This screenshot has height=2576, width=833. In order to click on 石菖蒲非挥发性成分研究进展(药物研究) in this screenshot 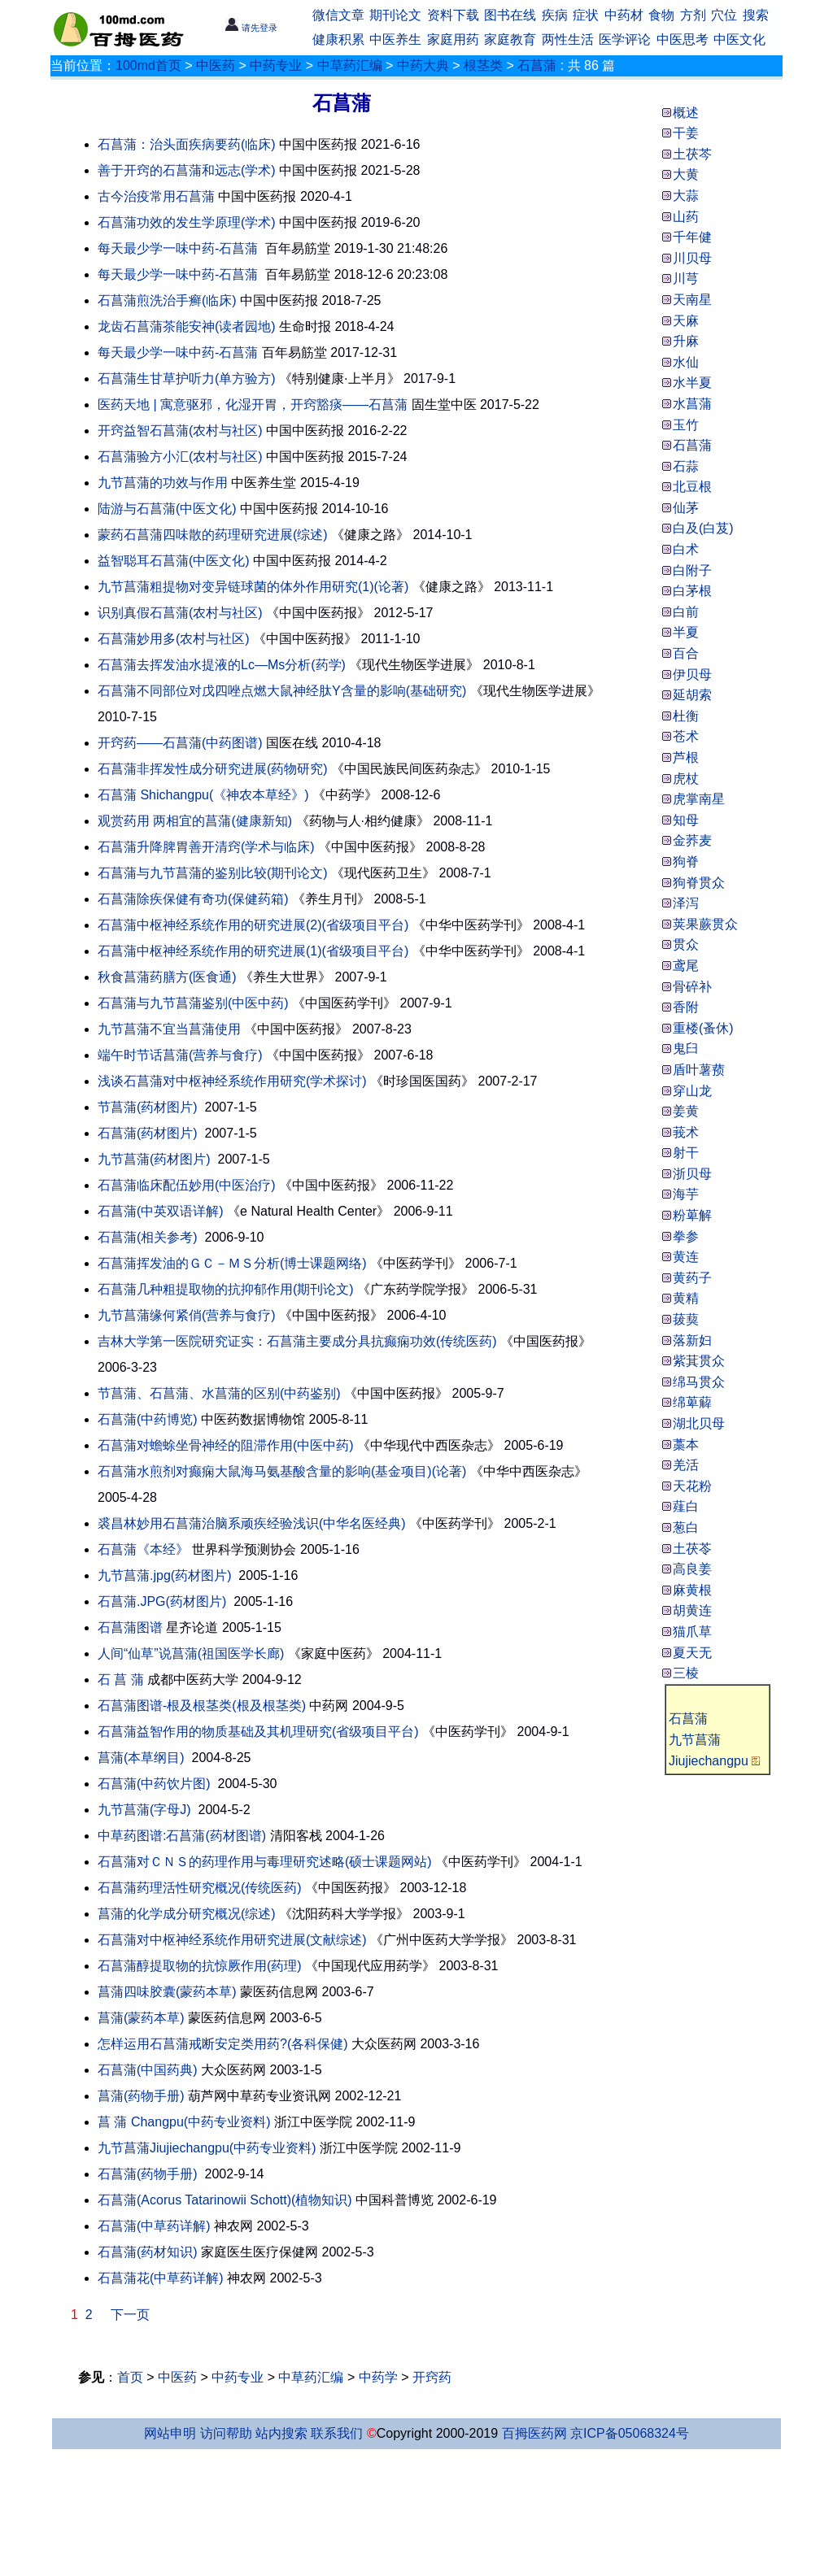, I will do `click(213, 769)`.